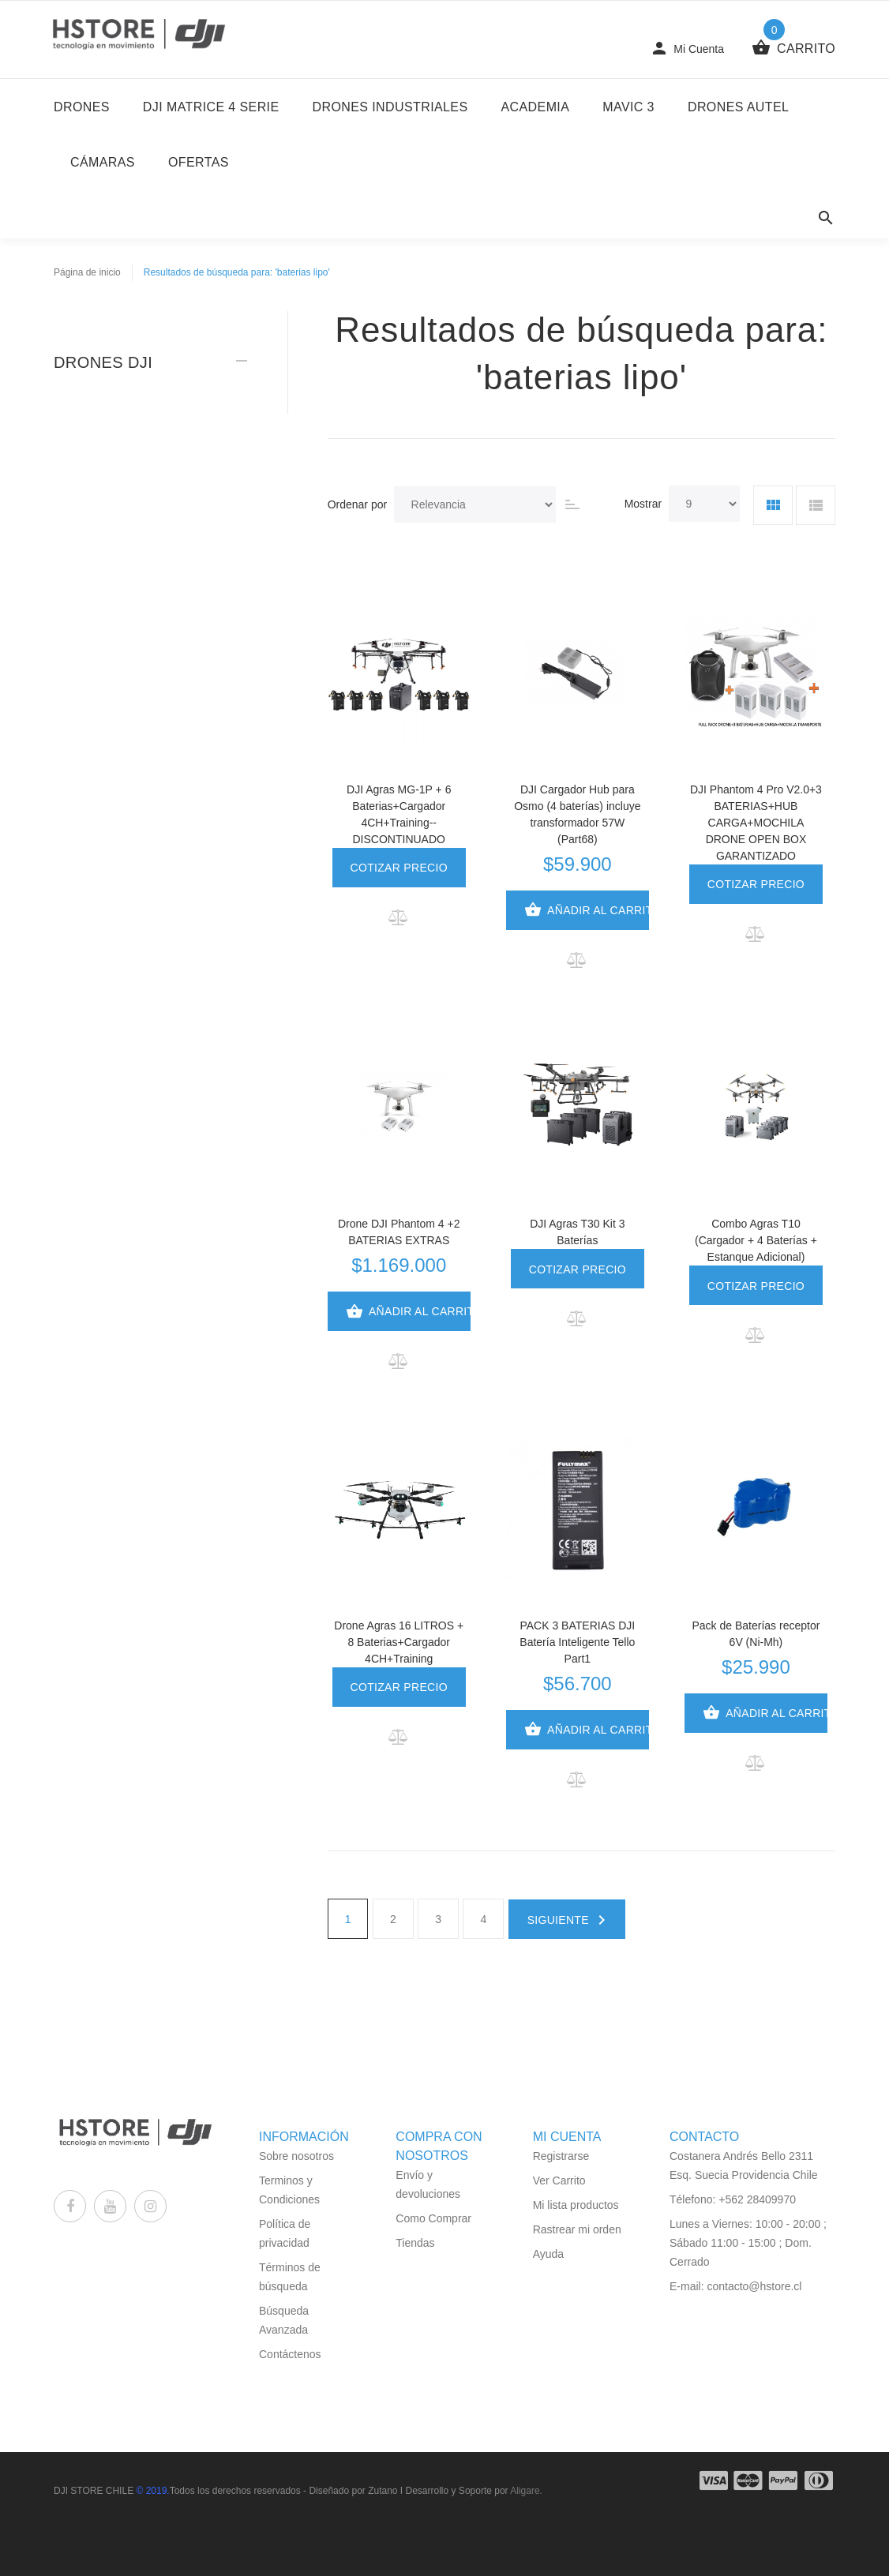  I want to click on DJI Agras MG-1P + 6 Baterias+Cargador 4CH+Training--DISCONTINUADO, so click(399, 814).